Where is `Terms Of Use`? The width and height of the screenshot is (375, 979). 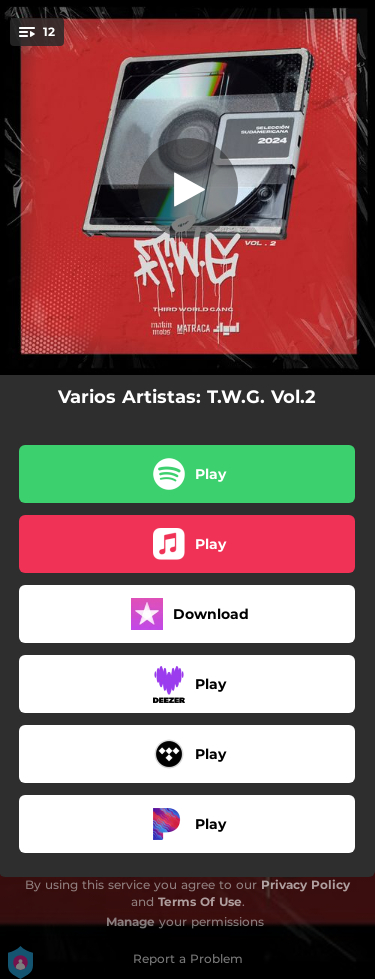
Terms Of Use is located at coordinates (200, 901).